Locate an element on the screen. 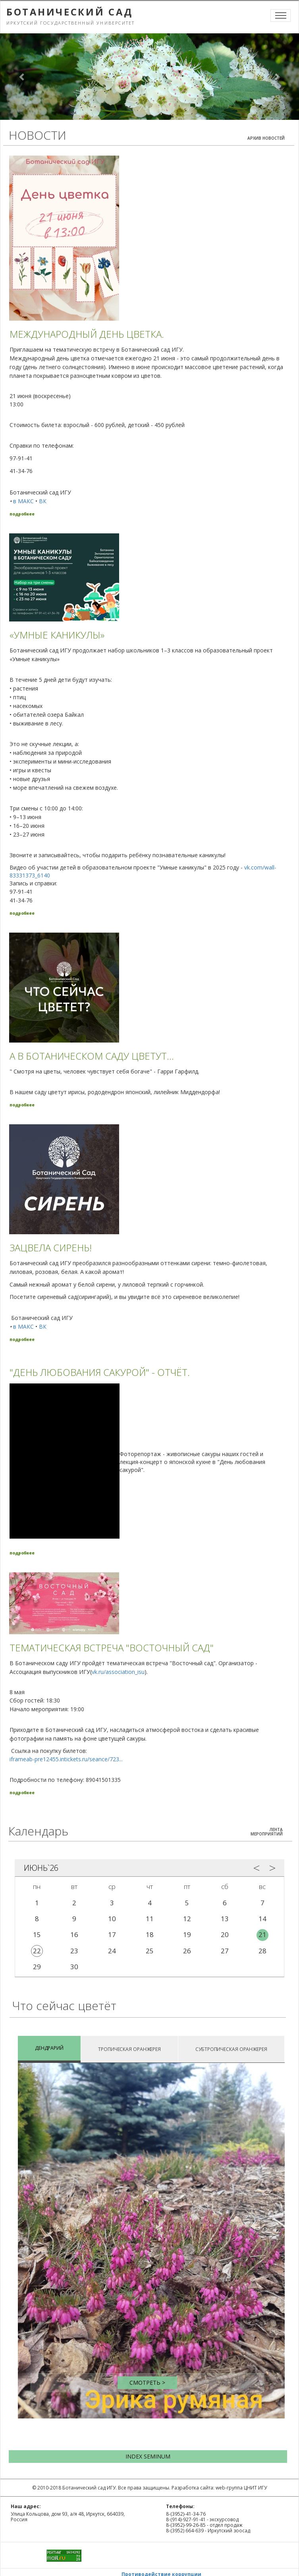 The width and height of the screenshot is (299, 2576). vk.ru/association_isu is located at coordinates (118, 1672).